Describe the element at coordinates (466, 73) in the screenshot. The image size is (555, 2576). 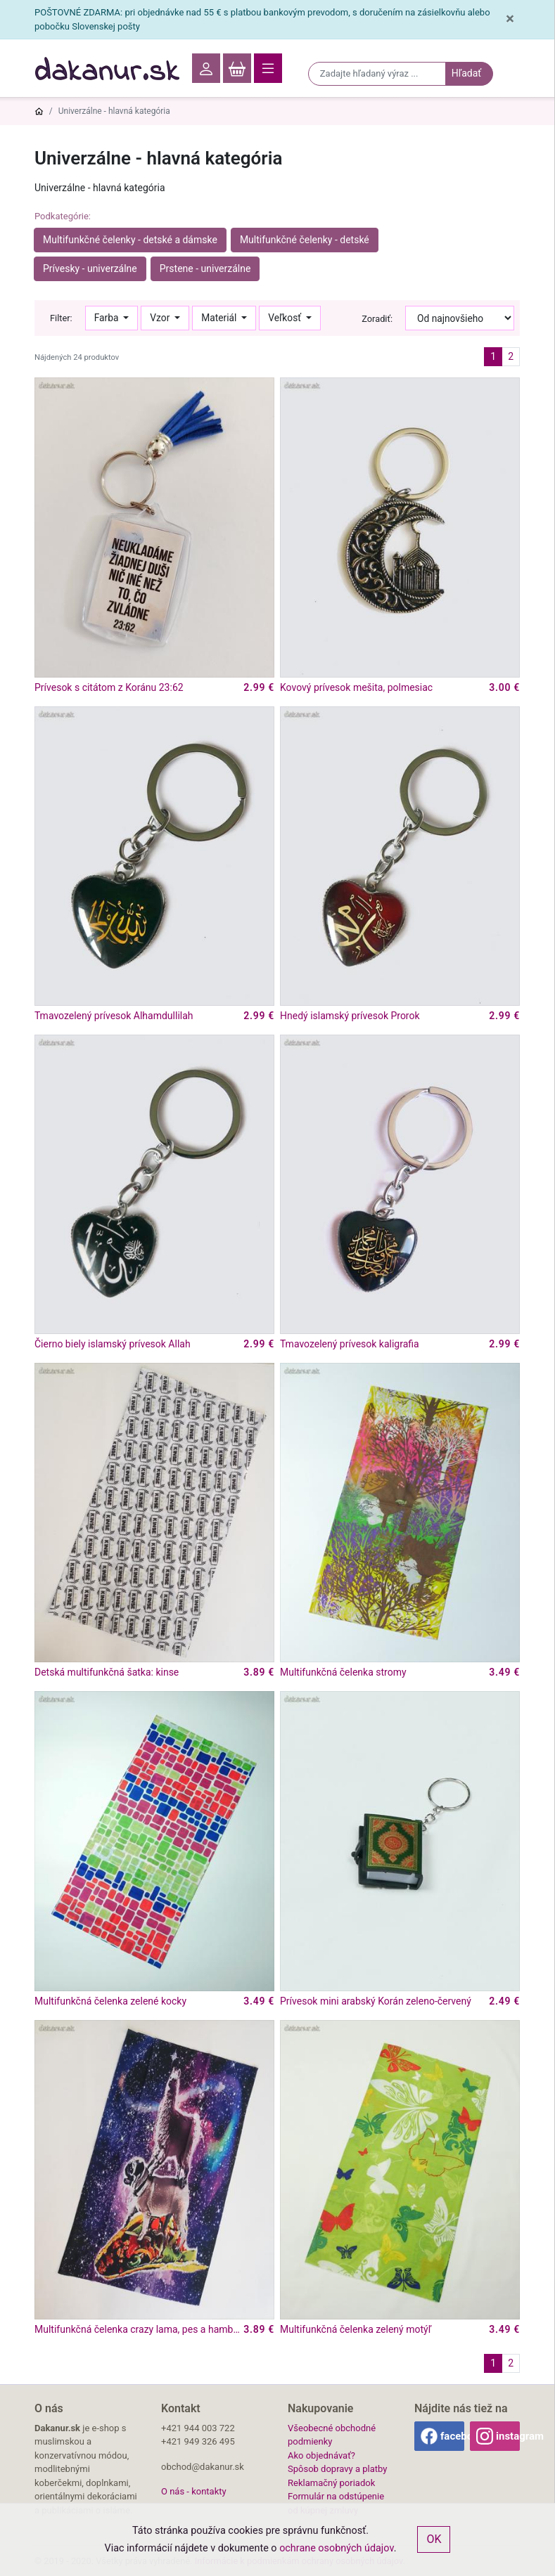
I see `Hľadať` at that location.